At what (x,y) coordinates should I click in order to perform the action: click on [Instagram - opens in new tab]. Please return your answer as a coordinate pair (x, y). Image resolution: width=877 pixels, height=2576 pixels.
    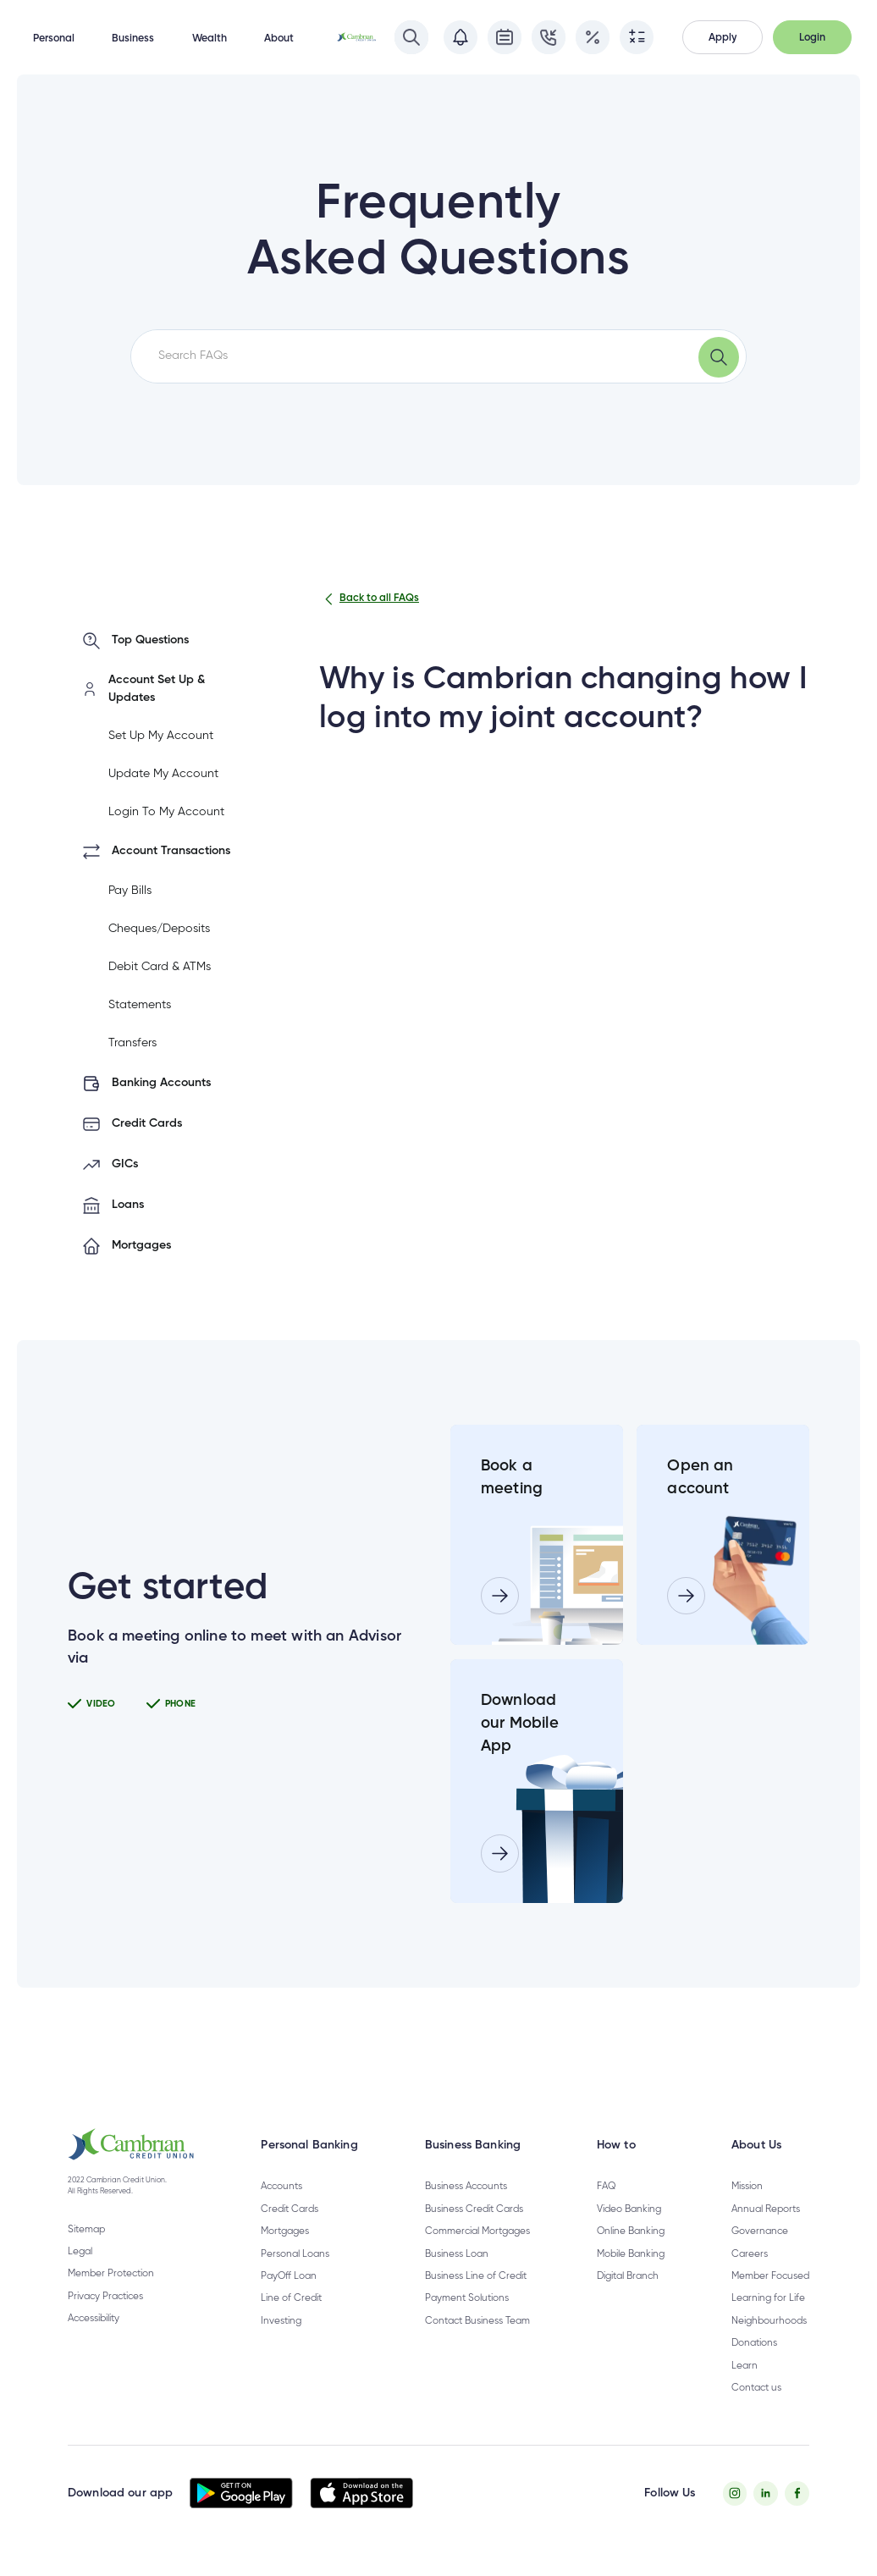
    Looking at the image, I should click on (735, 2493).